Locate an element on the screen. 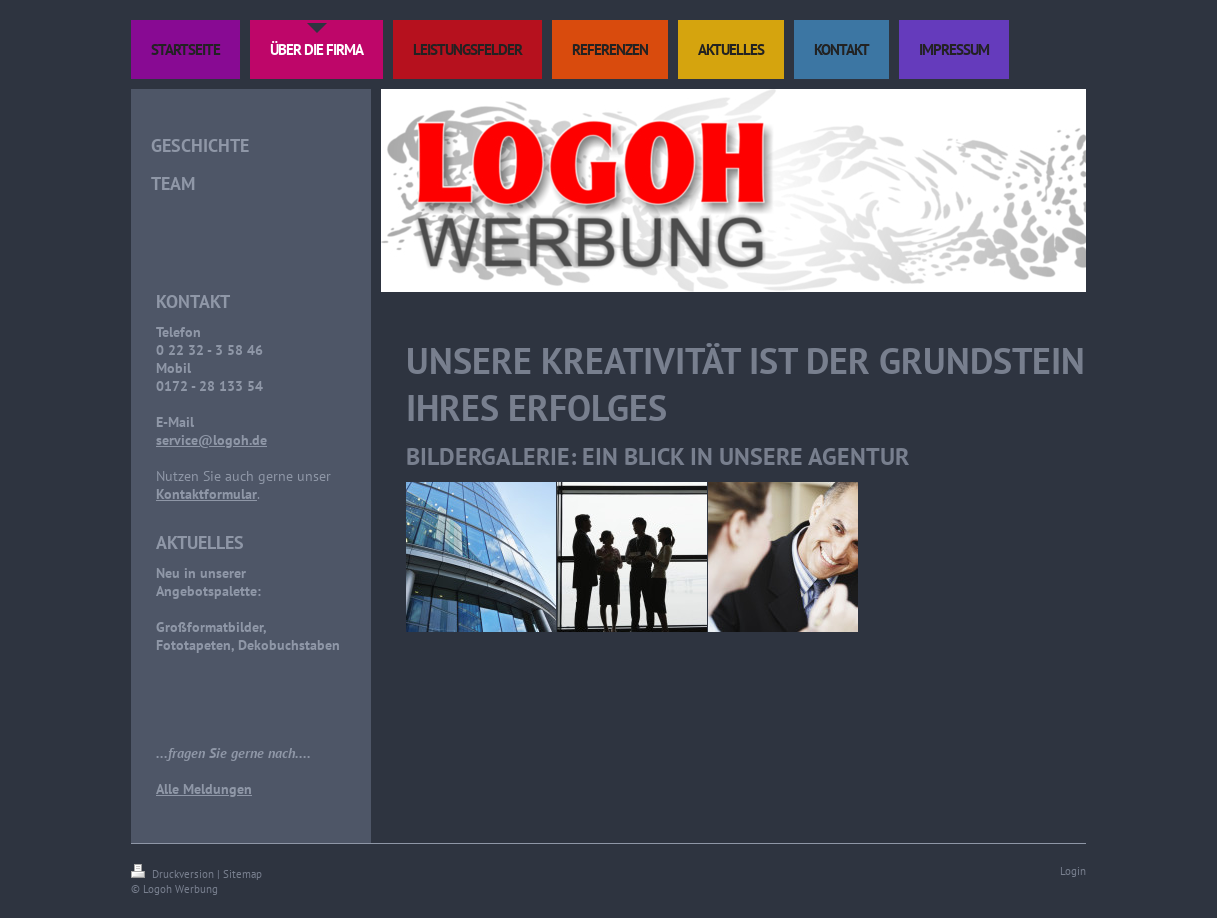 This screenshot has height=918, width=1217. Kontaktformular is located at coordinates (206, 494).